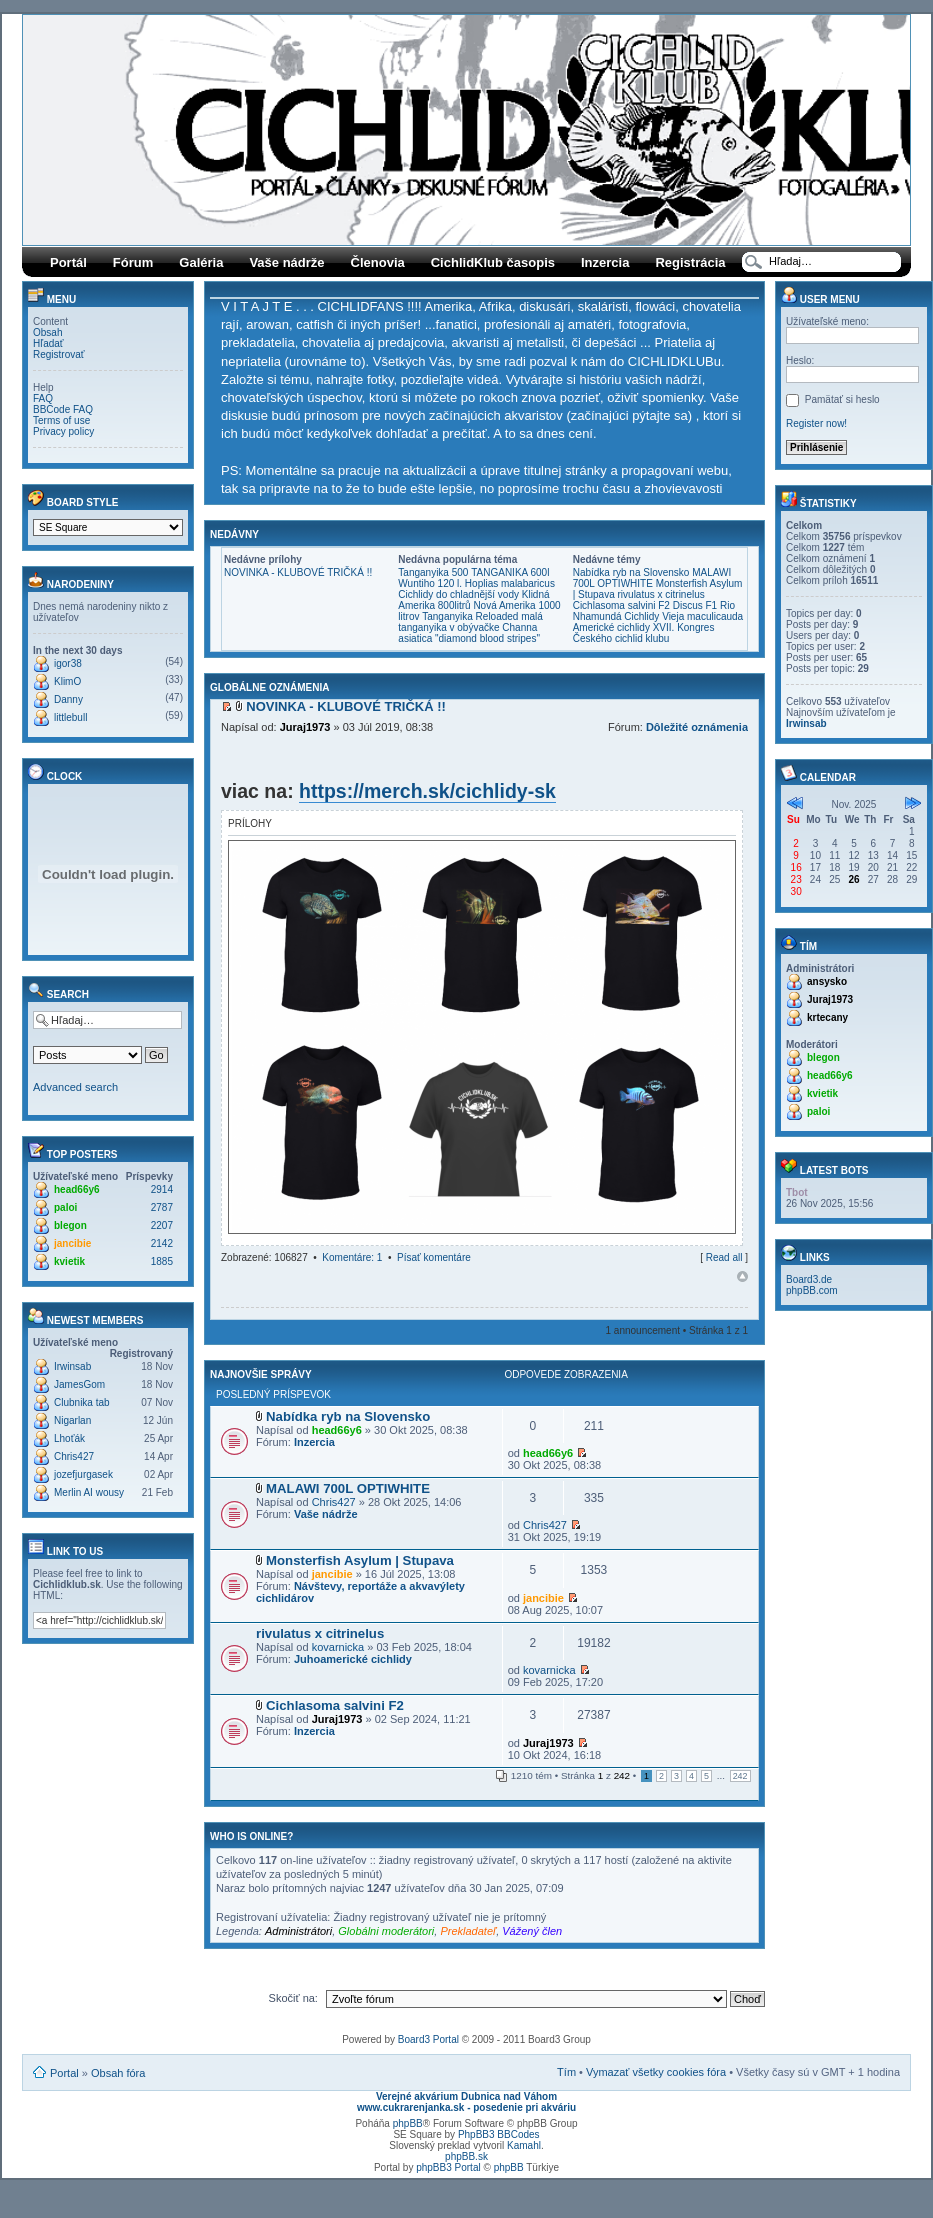 This screenshot has width=933, height=2218. What do you see at coordinates (470, 616) in the screenshot?
I see `Tanganyika Reloaded` at bounding box center [470, 616].